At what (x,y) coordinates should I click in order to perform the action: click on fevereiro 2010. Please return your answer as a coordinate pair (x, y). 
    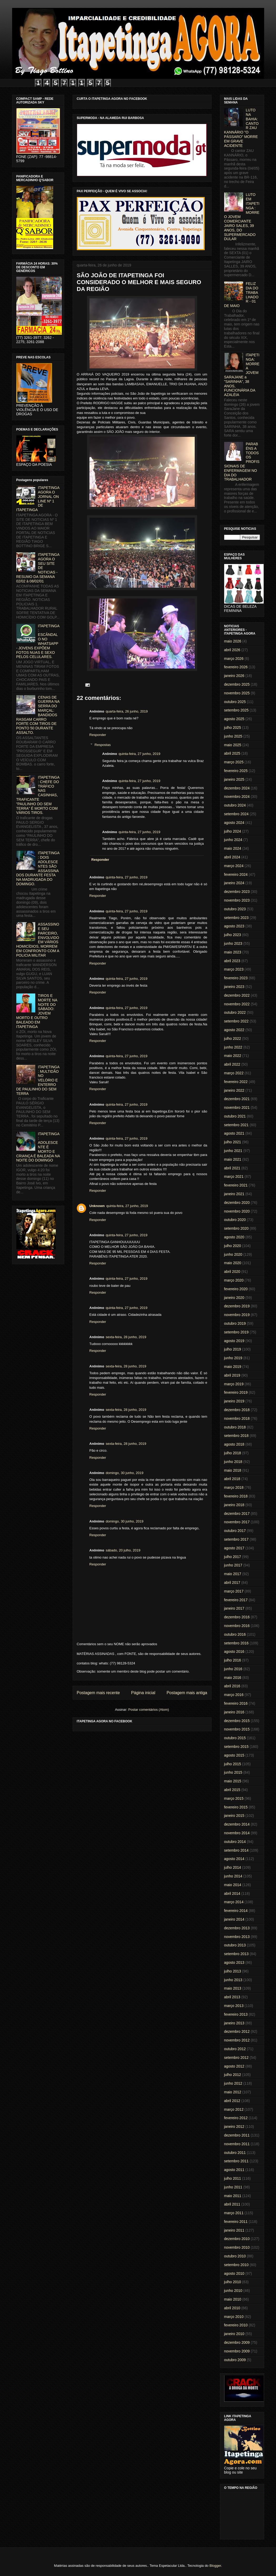
    Looking at the image, I should click on (236, 2325).